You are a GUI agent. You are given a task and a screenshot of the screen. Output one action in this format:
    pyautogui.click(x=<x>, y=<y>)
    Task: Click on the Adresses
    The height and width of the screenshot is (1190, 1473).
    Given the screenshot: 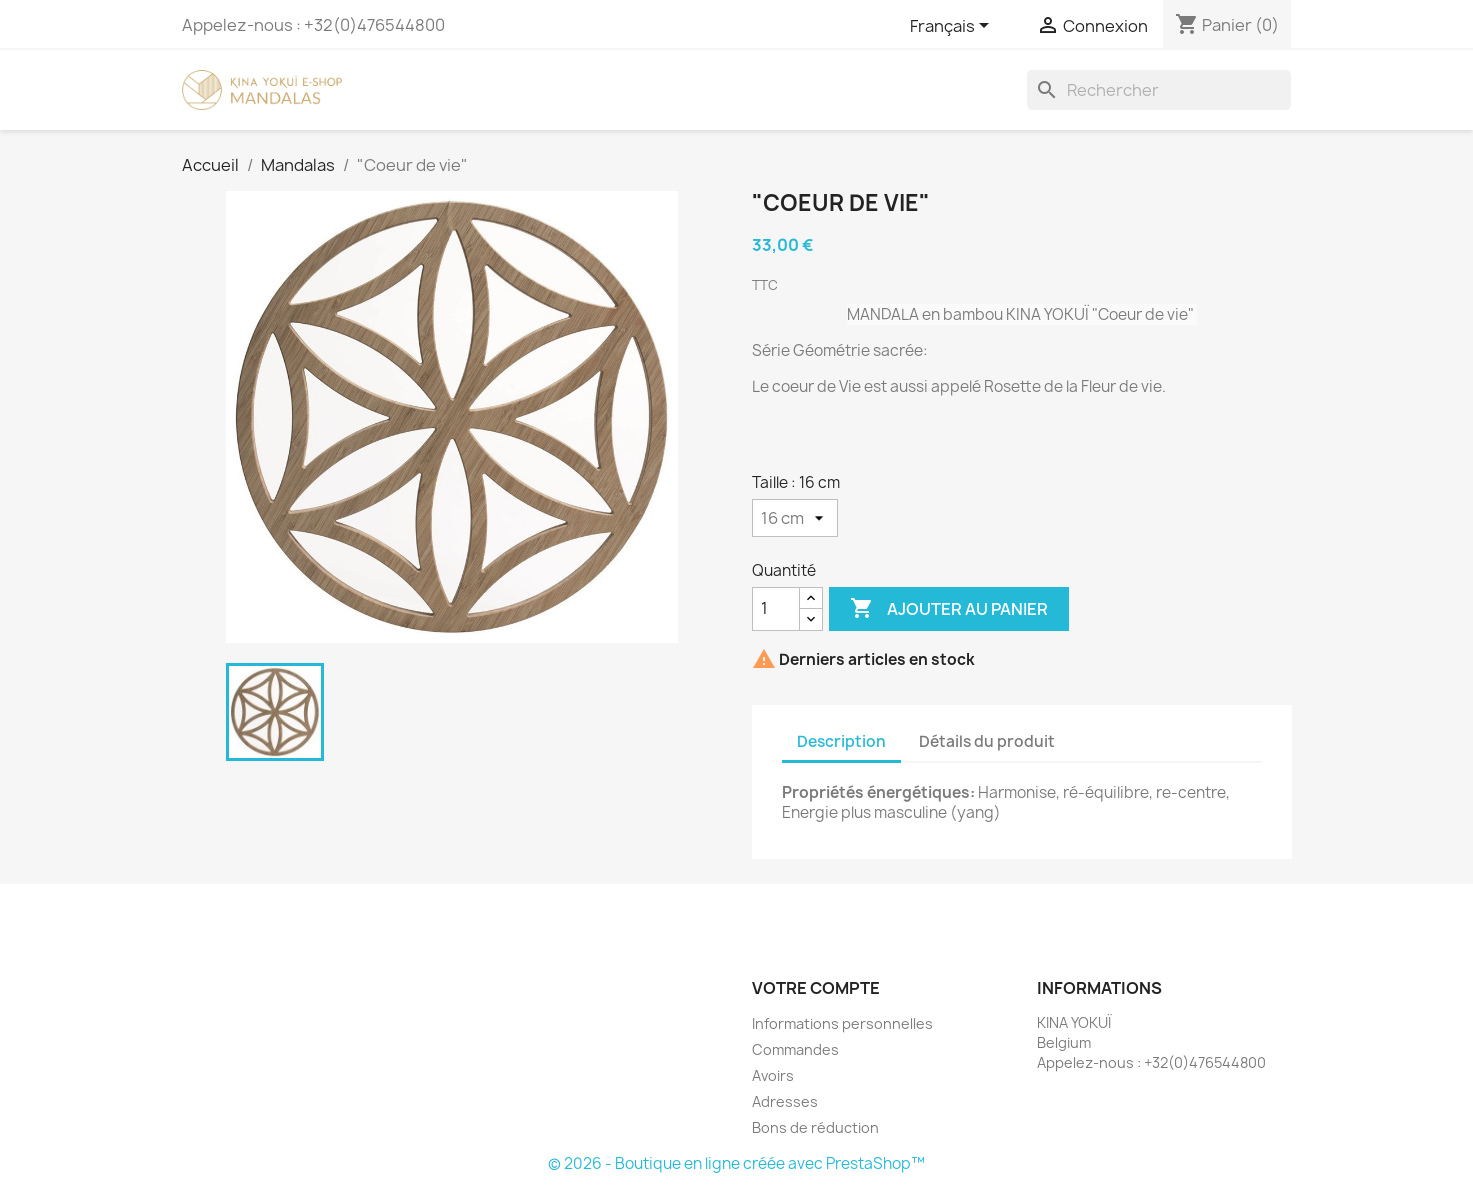 What is the action you would take?
    pyautogui.click(x=785, y=1101)
    